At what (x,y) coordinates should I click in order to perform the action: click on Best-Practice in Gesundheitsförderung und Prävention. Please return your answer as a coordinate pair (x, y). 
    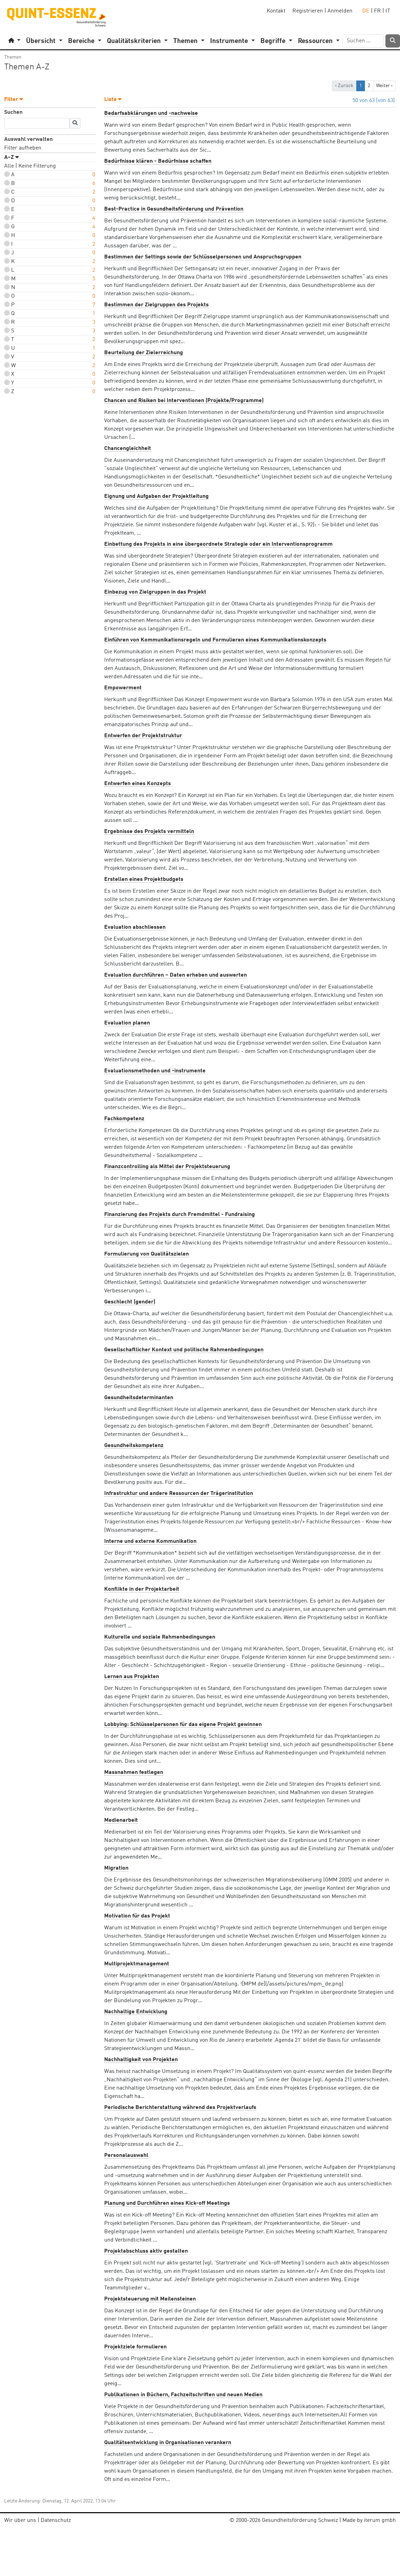
    Looking at the image, I should click on (173, 209).